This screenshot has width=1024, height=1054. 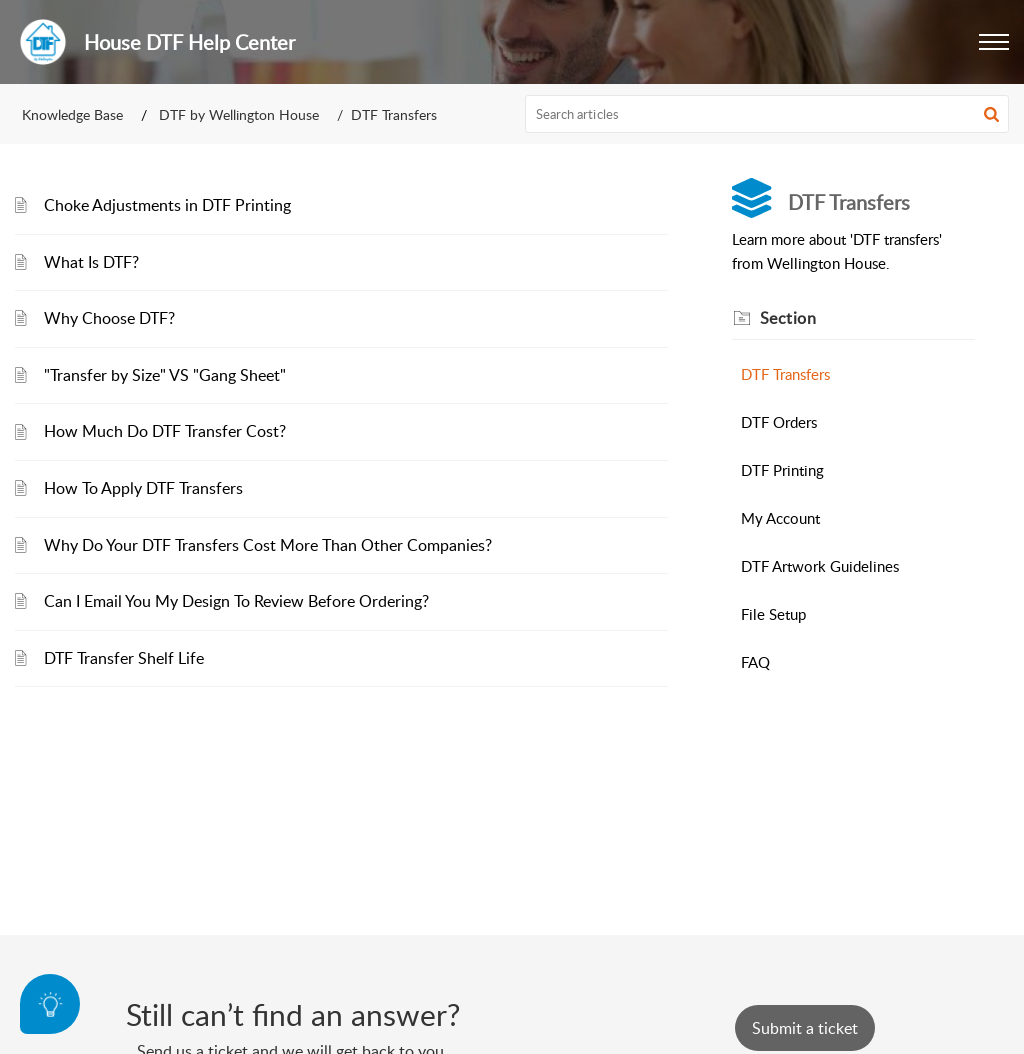 What do you see at coordinates (805, 1028) in the screenshot?
I see `Submit a ticket [button]` at bounding box center [805, 1028].